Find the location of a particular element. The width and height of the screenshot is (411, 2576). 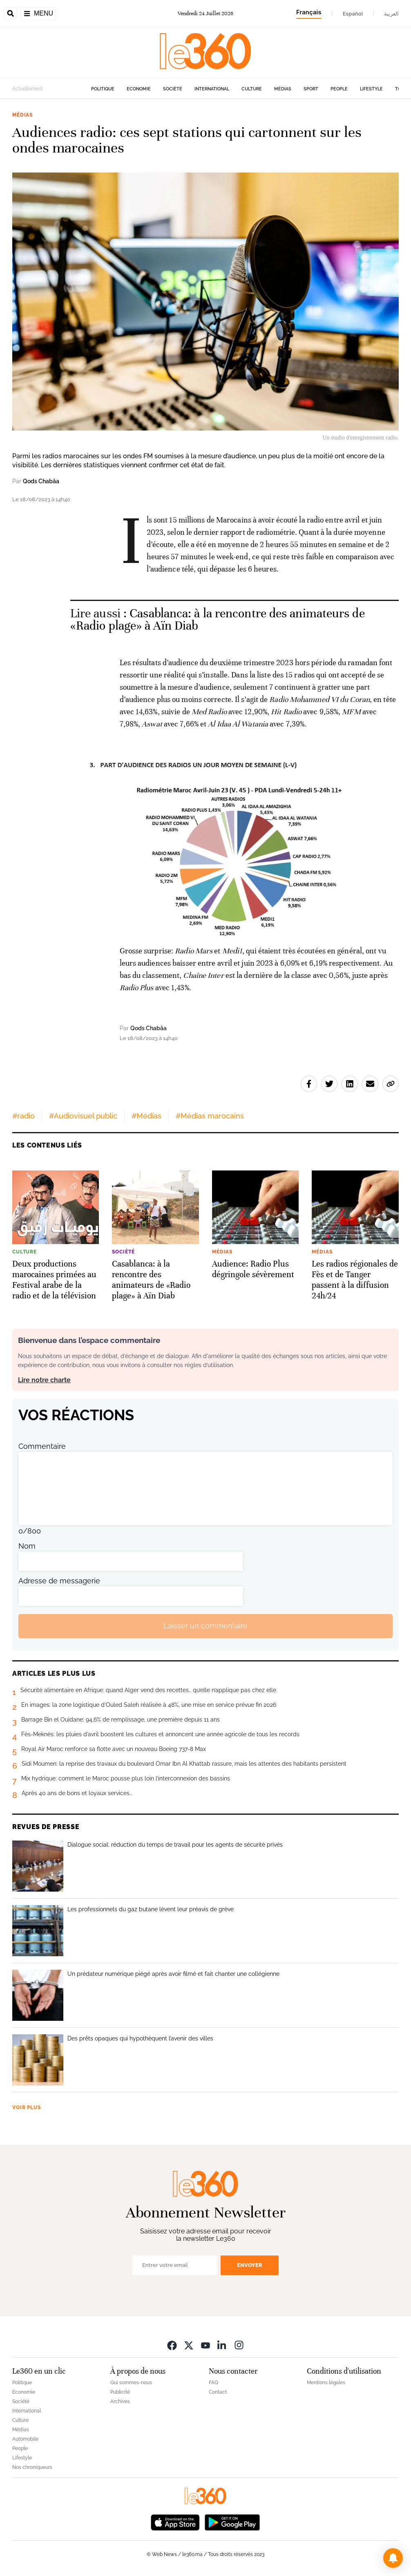

Qods Chabâa is located at coordinates (41, 481).